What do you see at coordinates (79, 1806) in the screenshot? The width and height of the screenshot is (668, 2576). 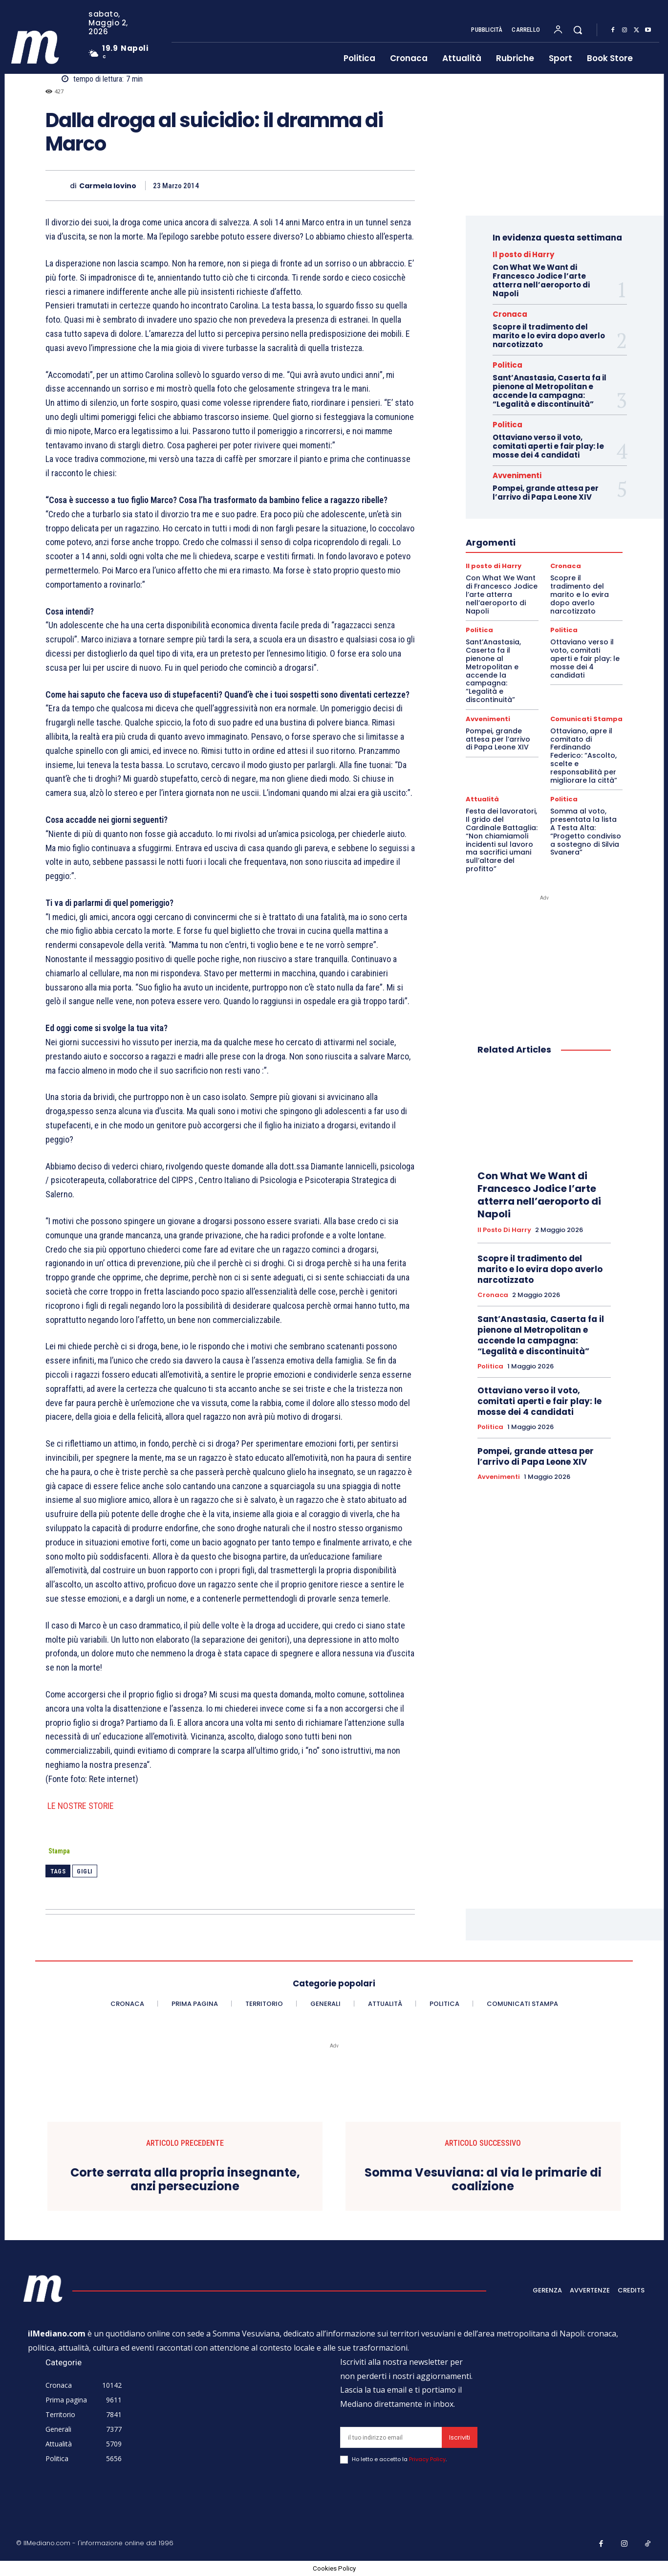 I see `LE NOSTRE STORIE` at bounding box center [79, 1806].